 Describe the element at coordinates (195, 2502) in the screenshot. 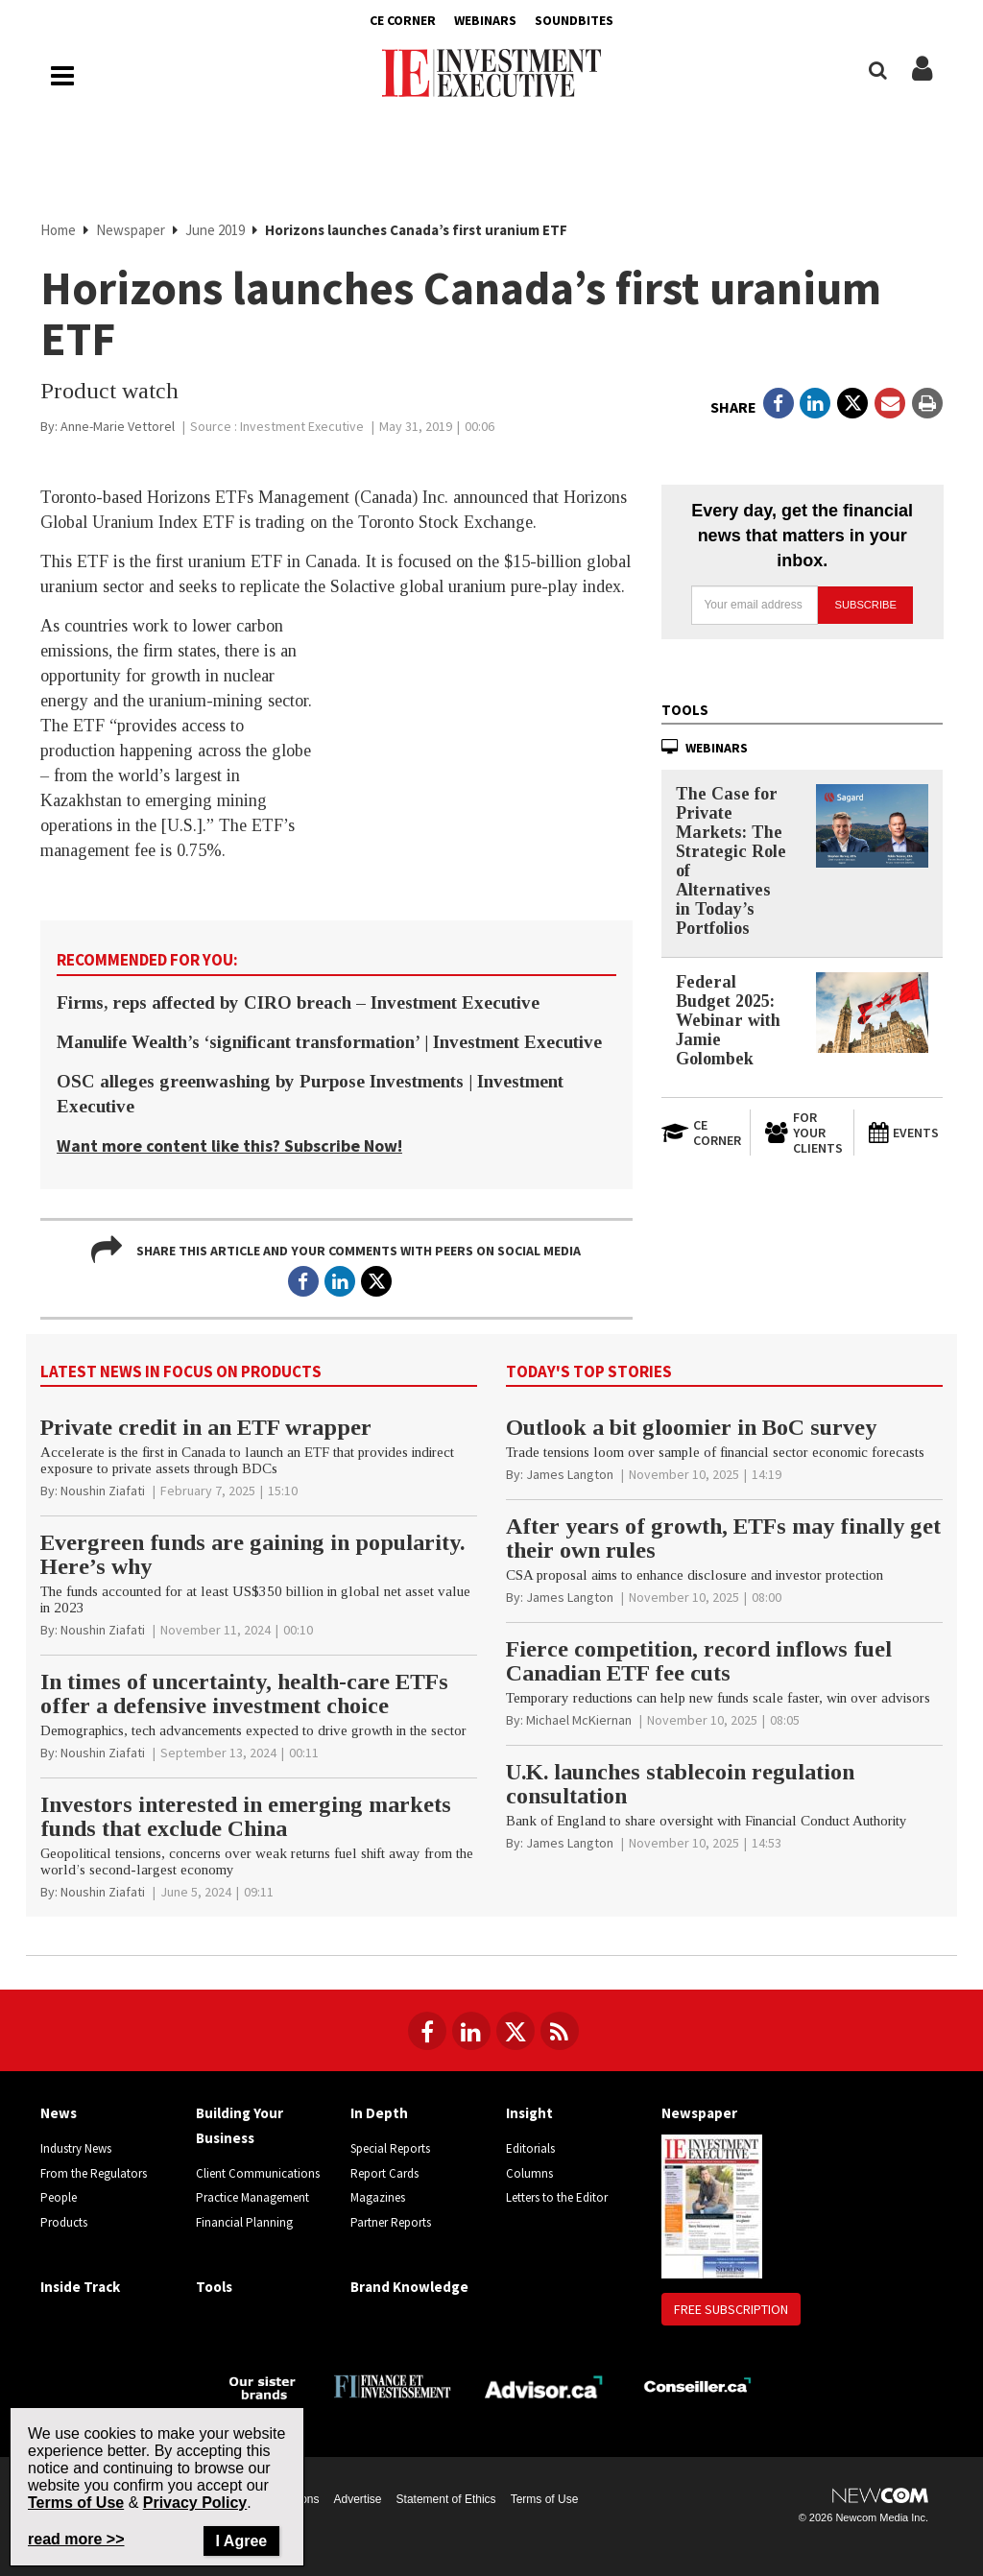

I see `Privacy Policy [Go to Privacy Policy page on Newcom's website]` at that location.